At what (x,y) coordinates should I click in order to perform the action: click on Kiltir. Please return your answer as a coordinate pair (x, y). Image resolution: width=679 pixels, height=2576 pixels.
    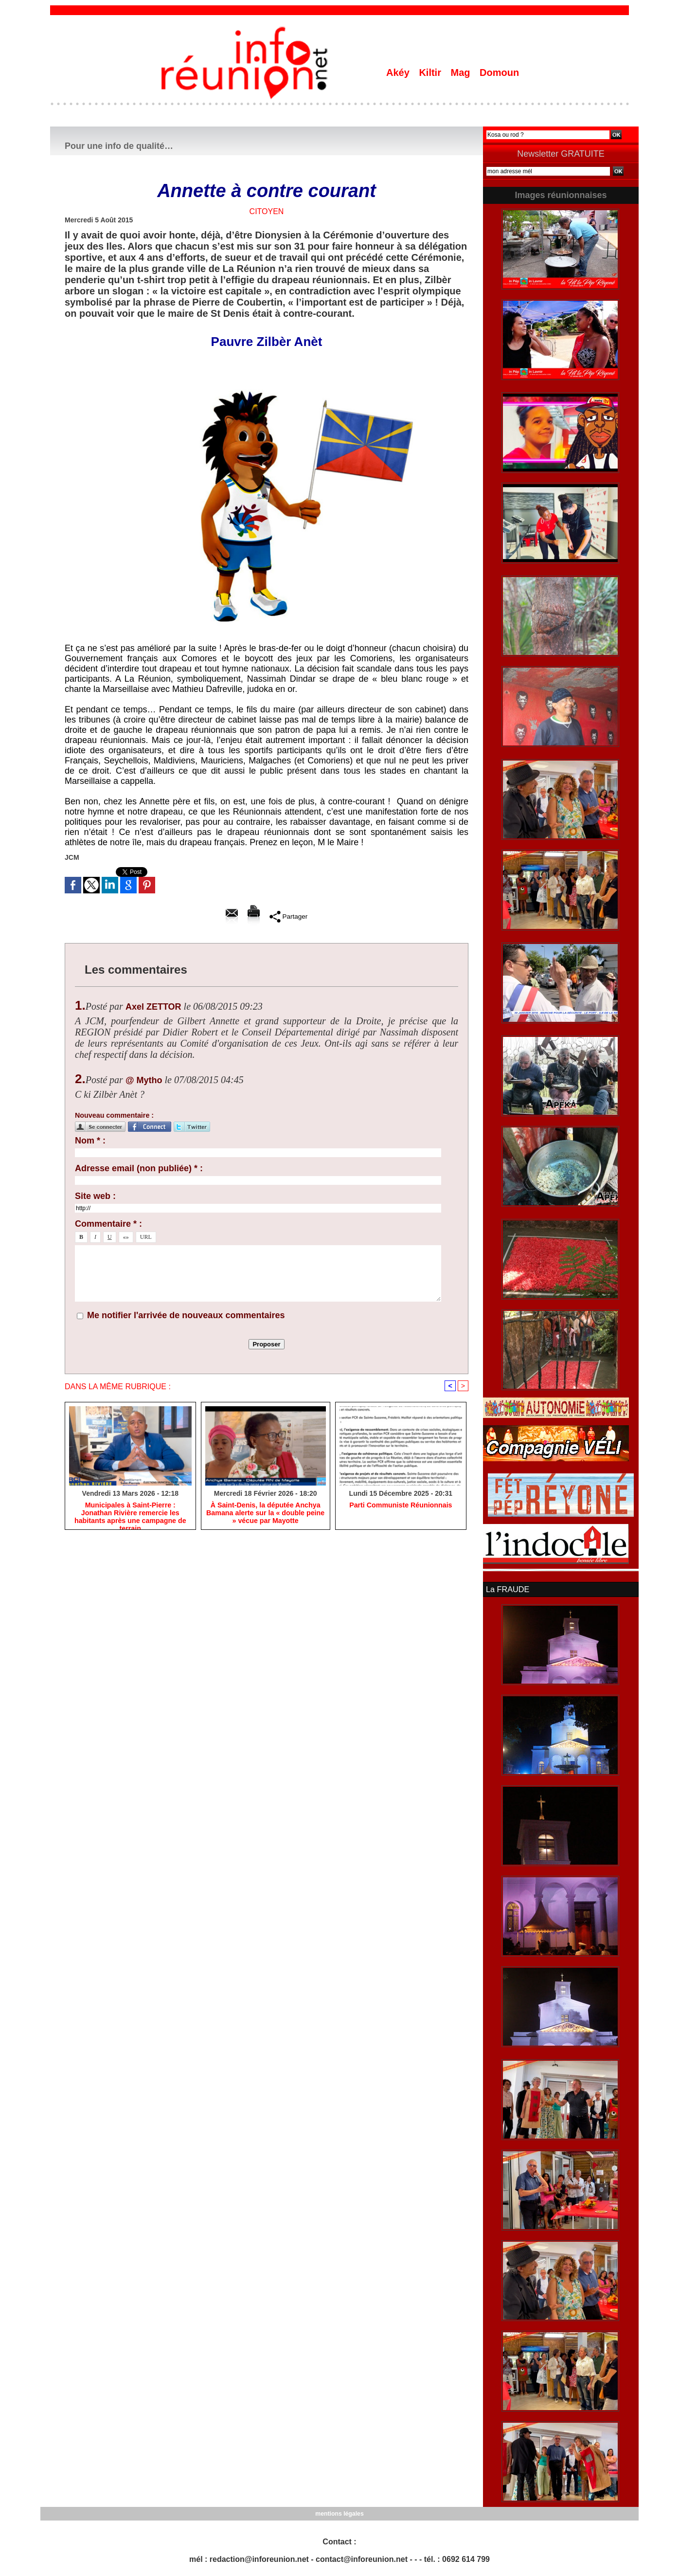
    Looking at the image, I should click on (431, 72).